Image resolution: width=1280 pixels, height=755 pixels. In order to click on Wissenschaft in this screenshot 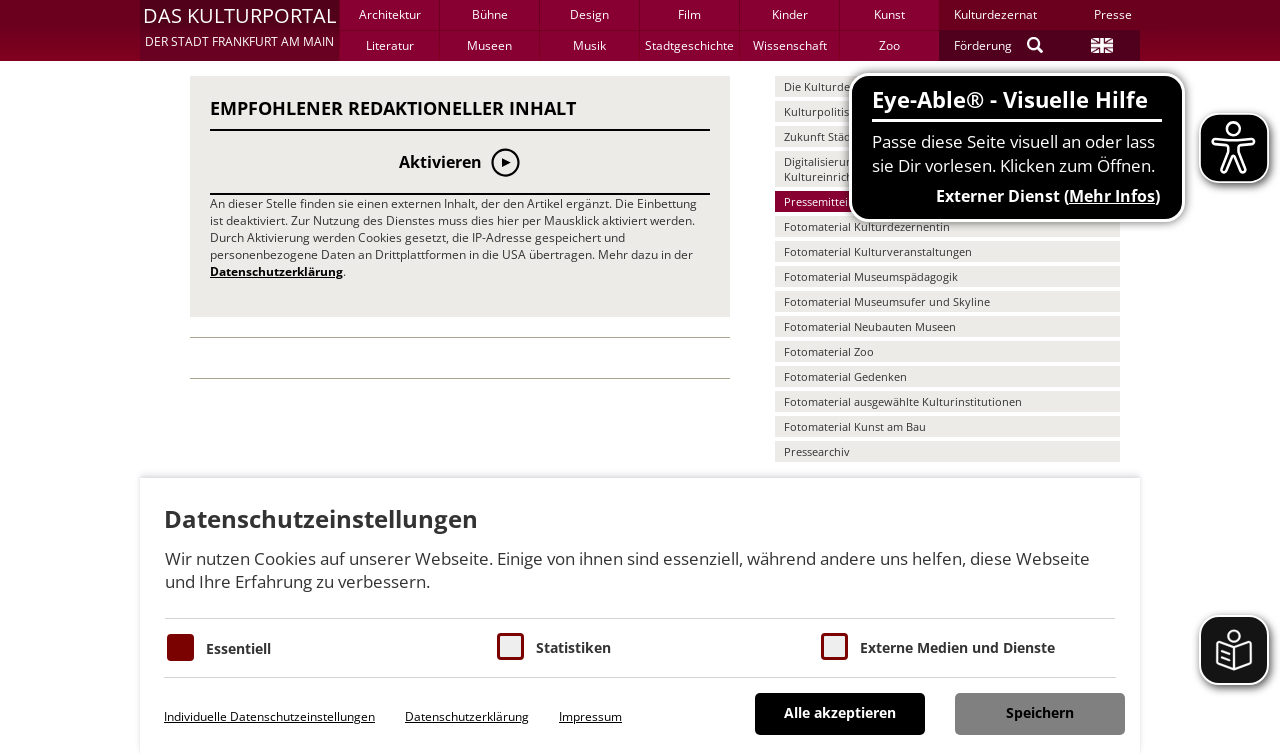, I will do `click(790, 45)`.